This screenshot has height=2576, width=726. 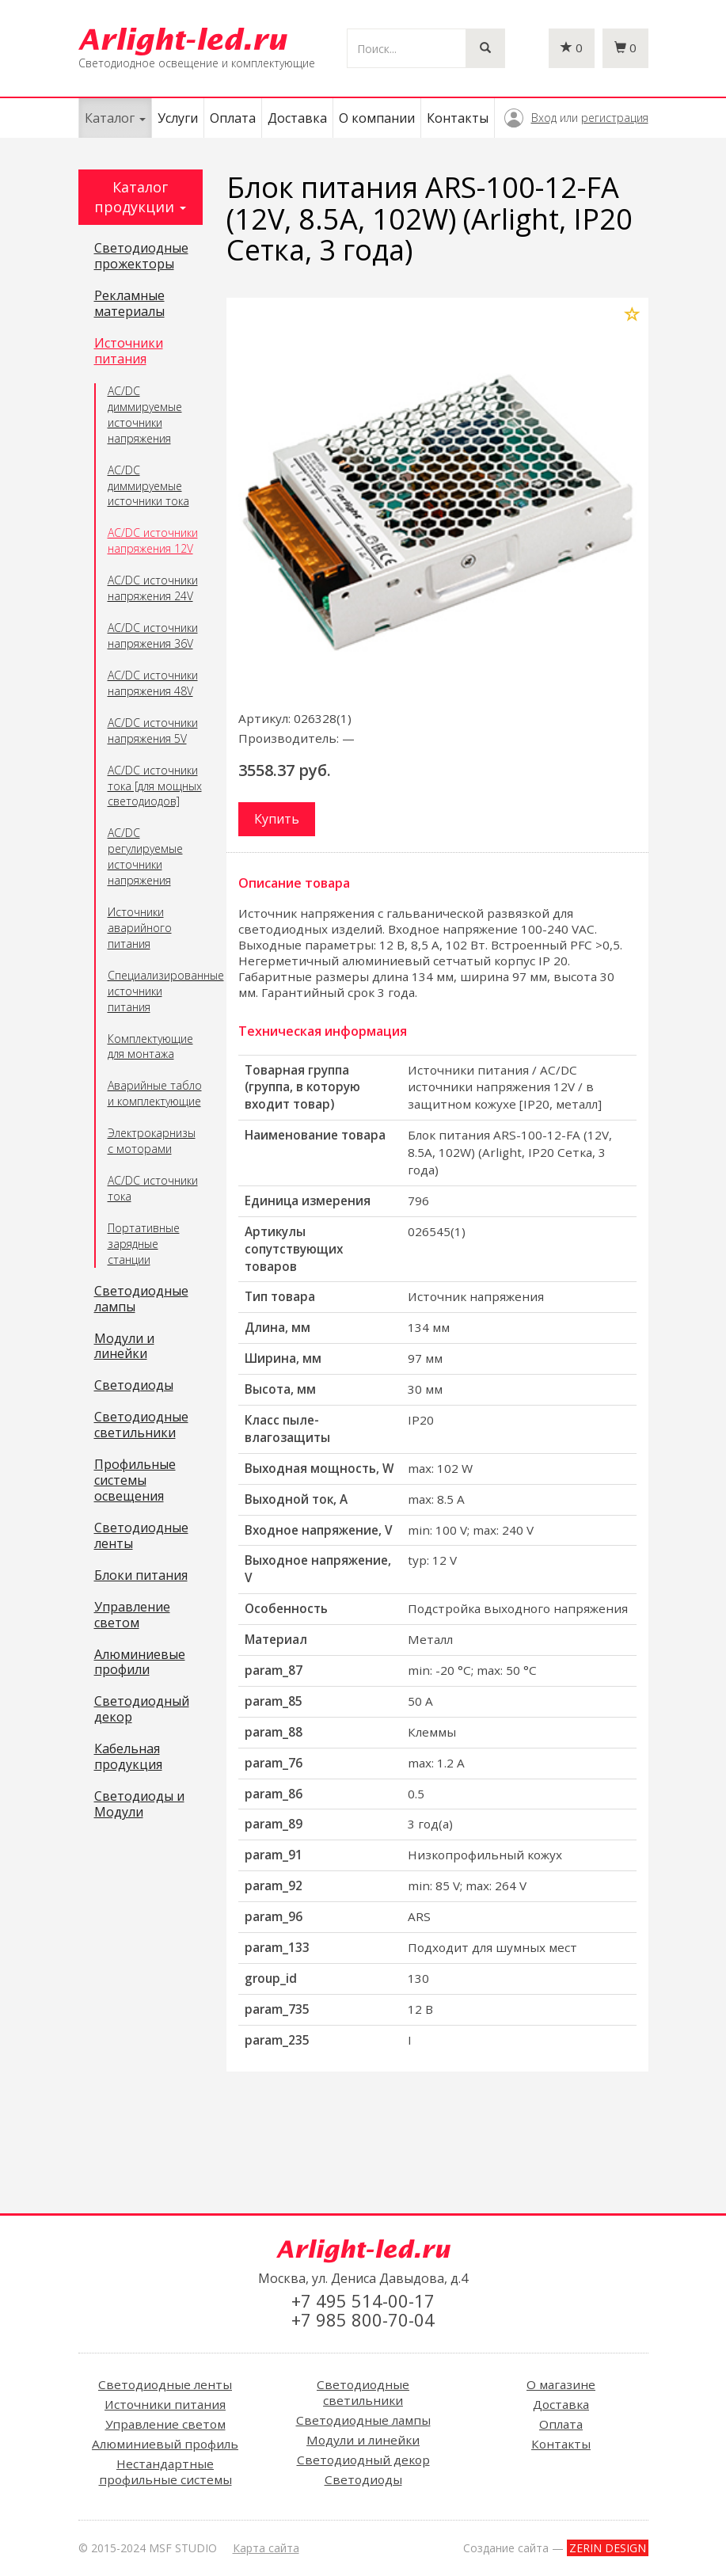 I want to click on Источники питания, so click(x=128, y=351).